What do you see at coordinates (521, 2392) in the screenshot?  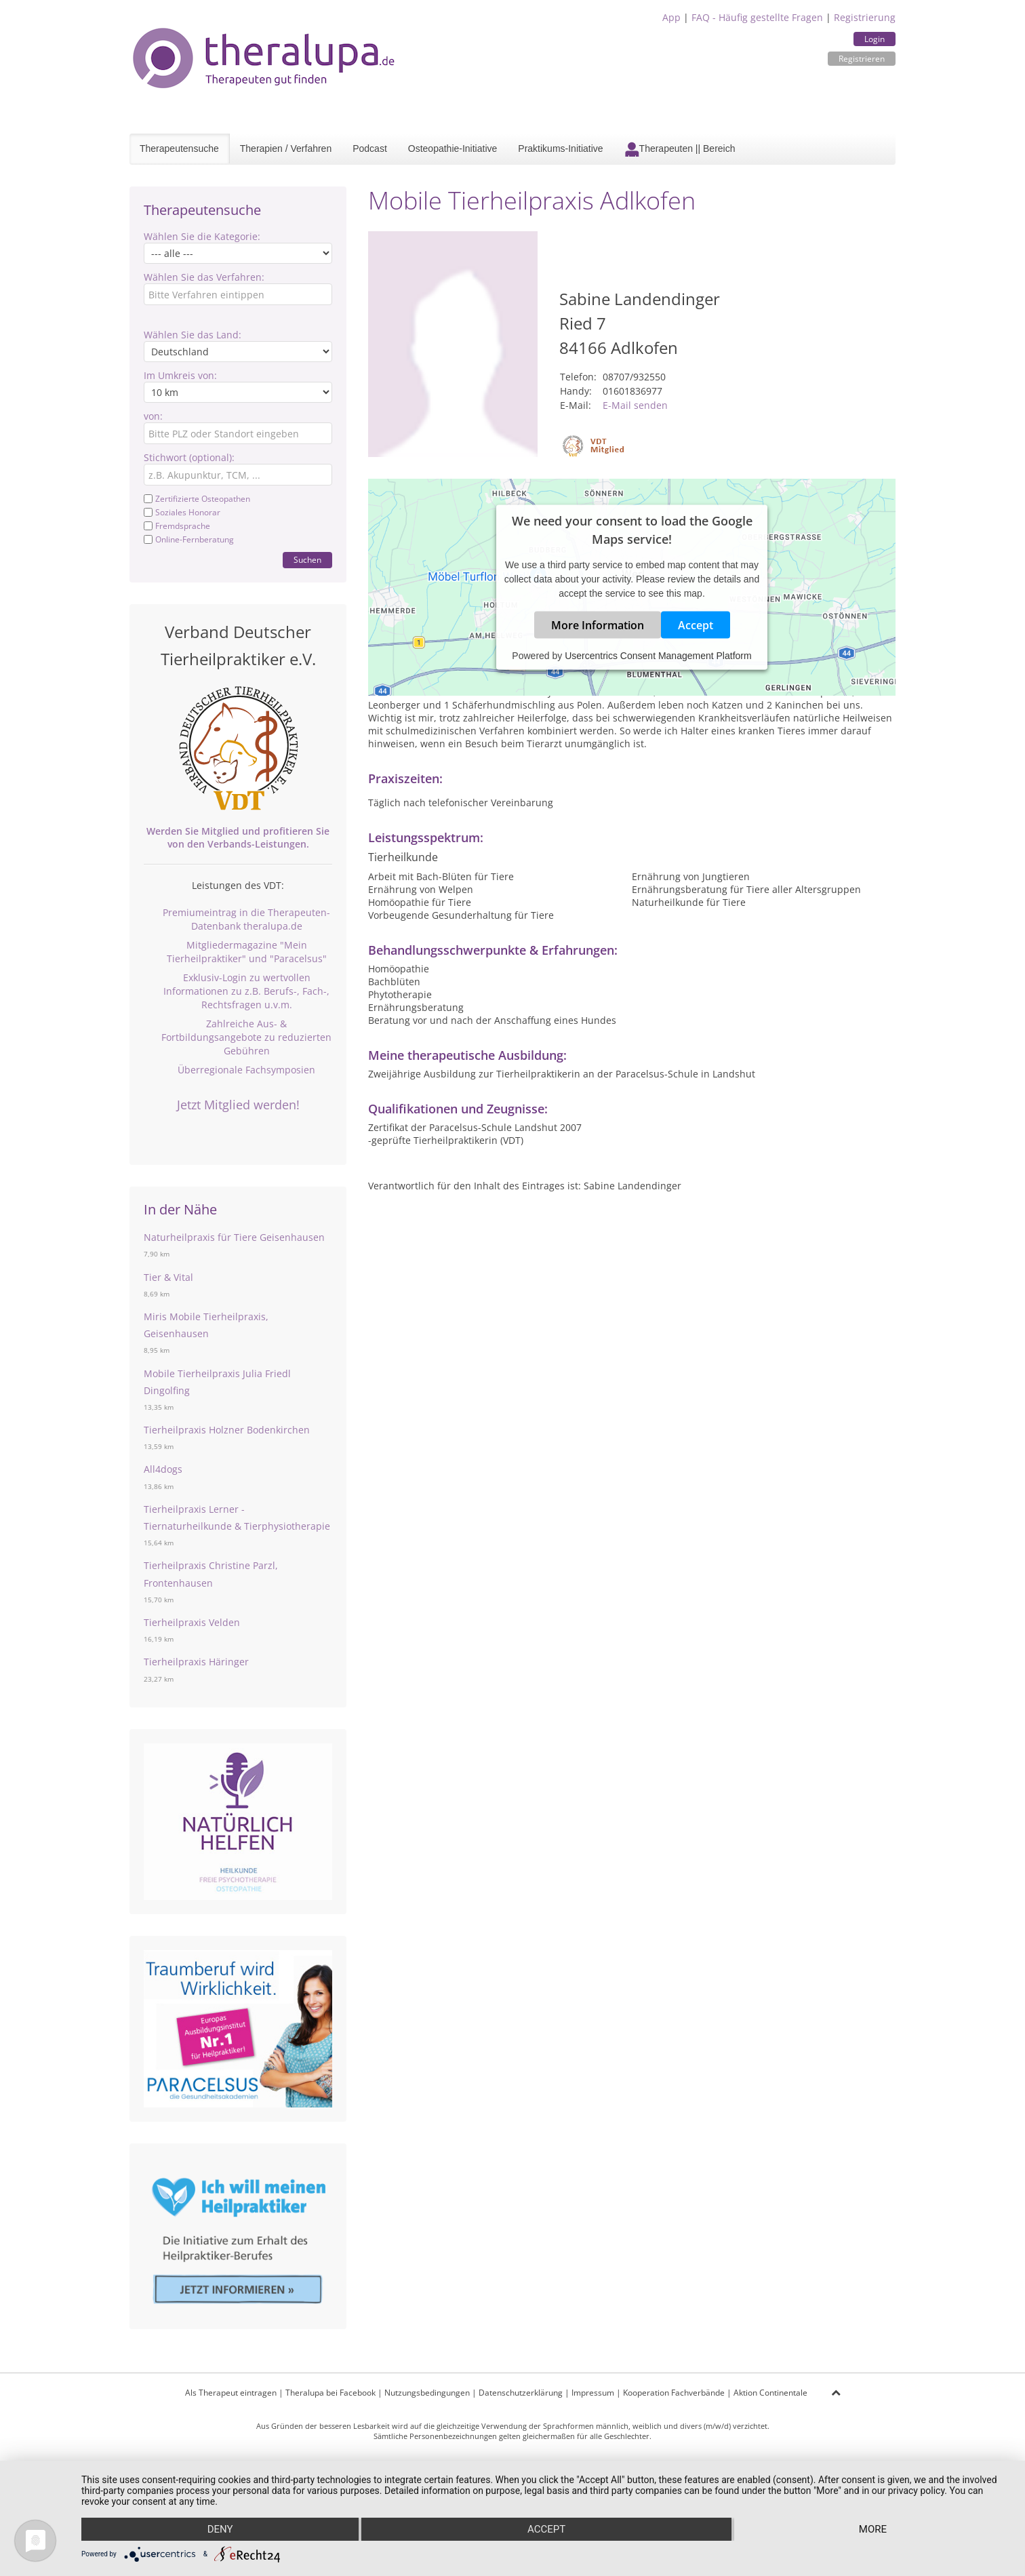 I see `Datenschutzerklärung` at bounding box center [521, 2392].